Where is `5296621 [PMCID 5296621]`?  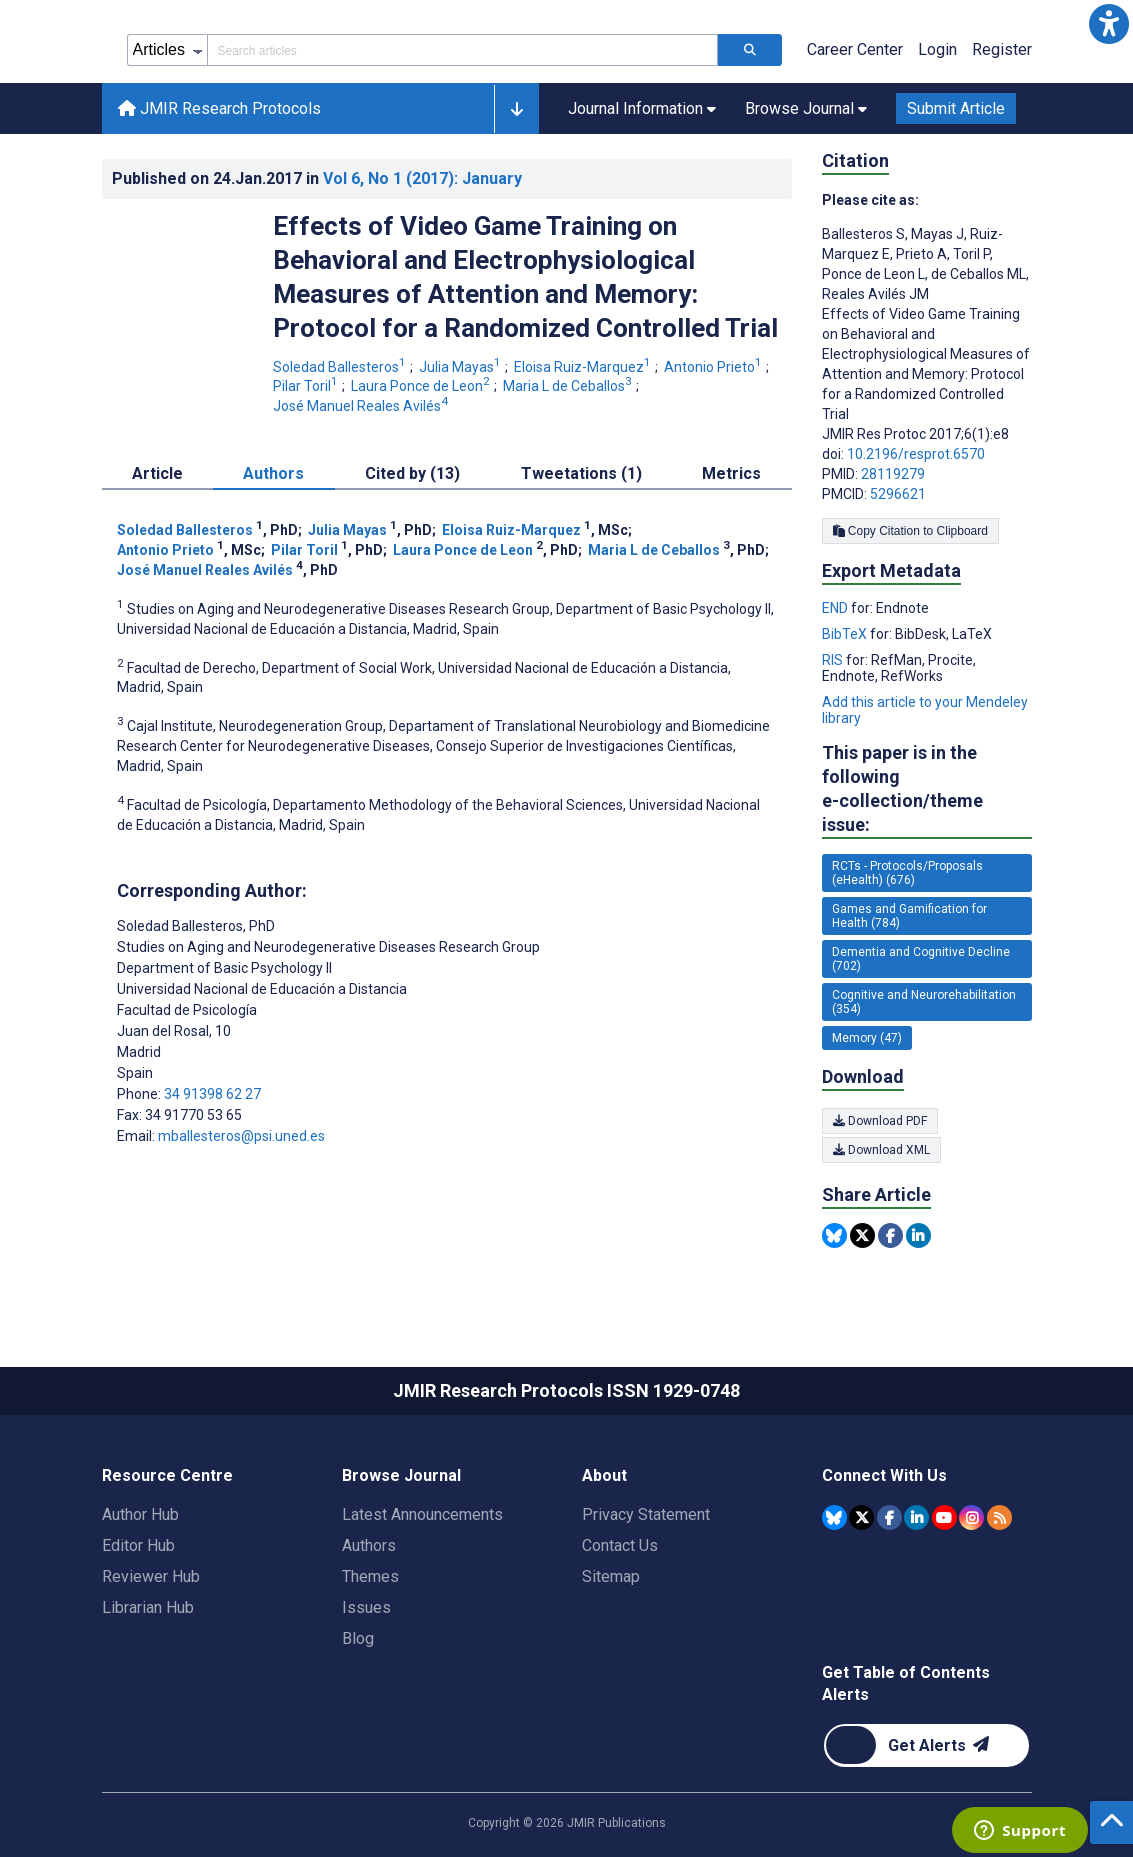 5296621 [PMCID 5296621] is located at coordinates (898, 494).